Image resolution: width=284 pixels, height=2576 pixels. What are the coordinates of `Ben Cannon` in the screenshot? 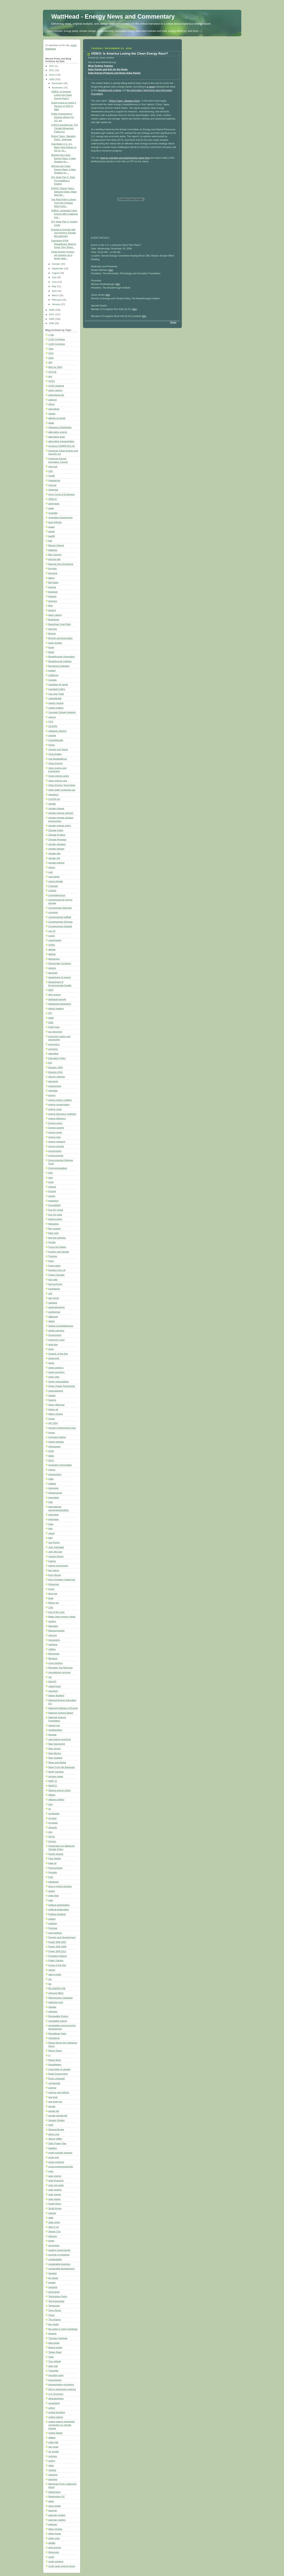 It's located at (55, 554).